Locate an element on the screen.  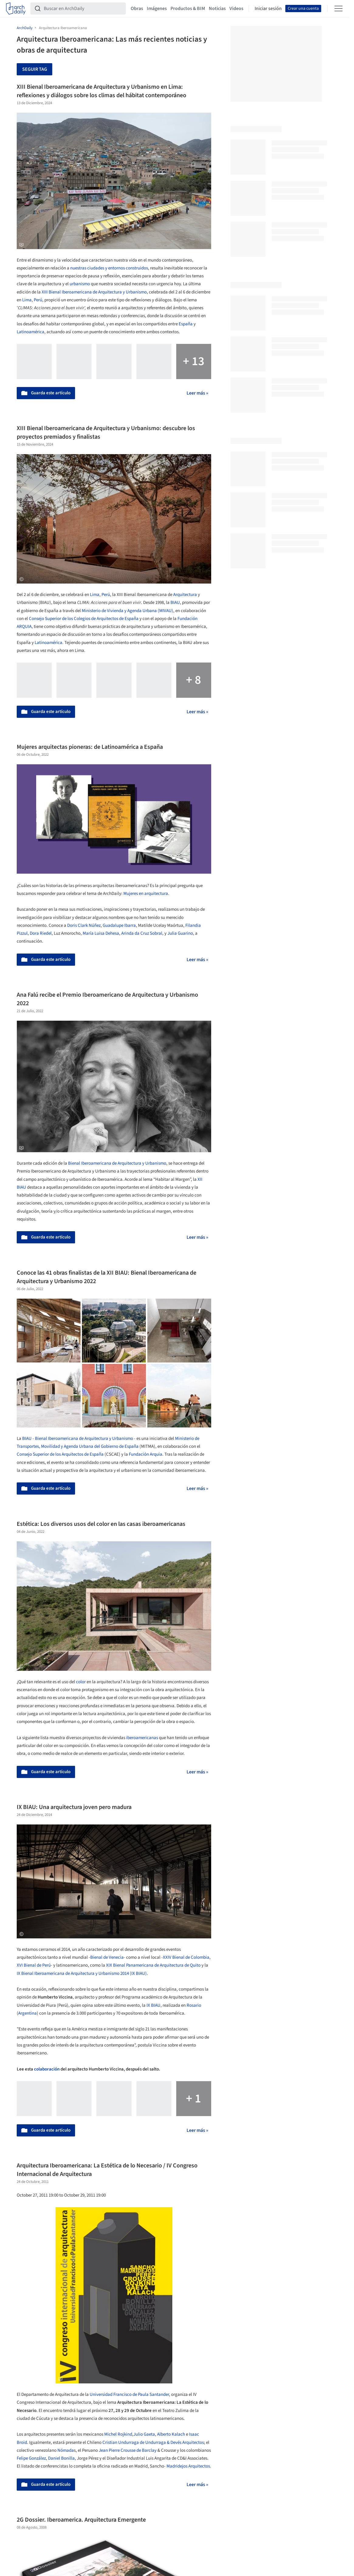
IX BIAU is located at coordinates (153, 2005).